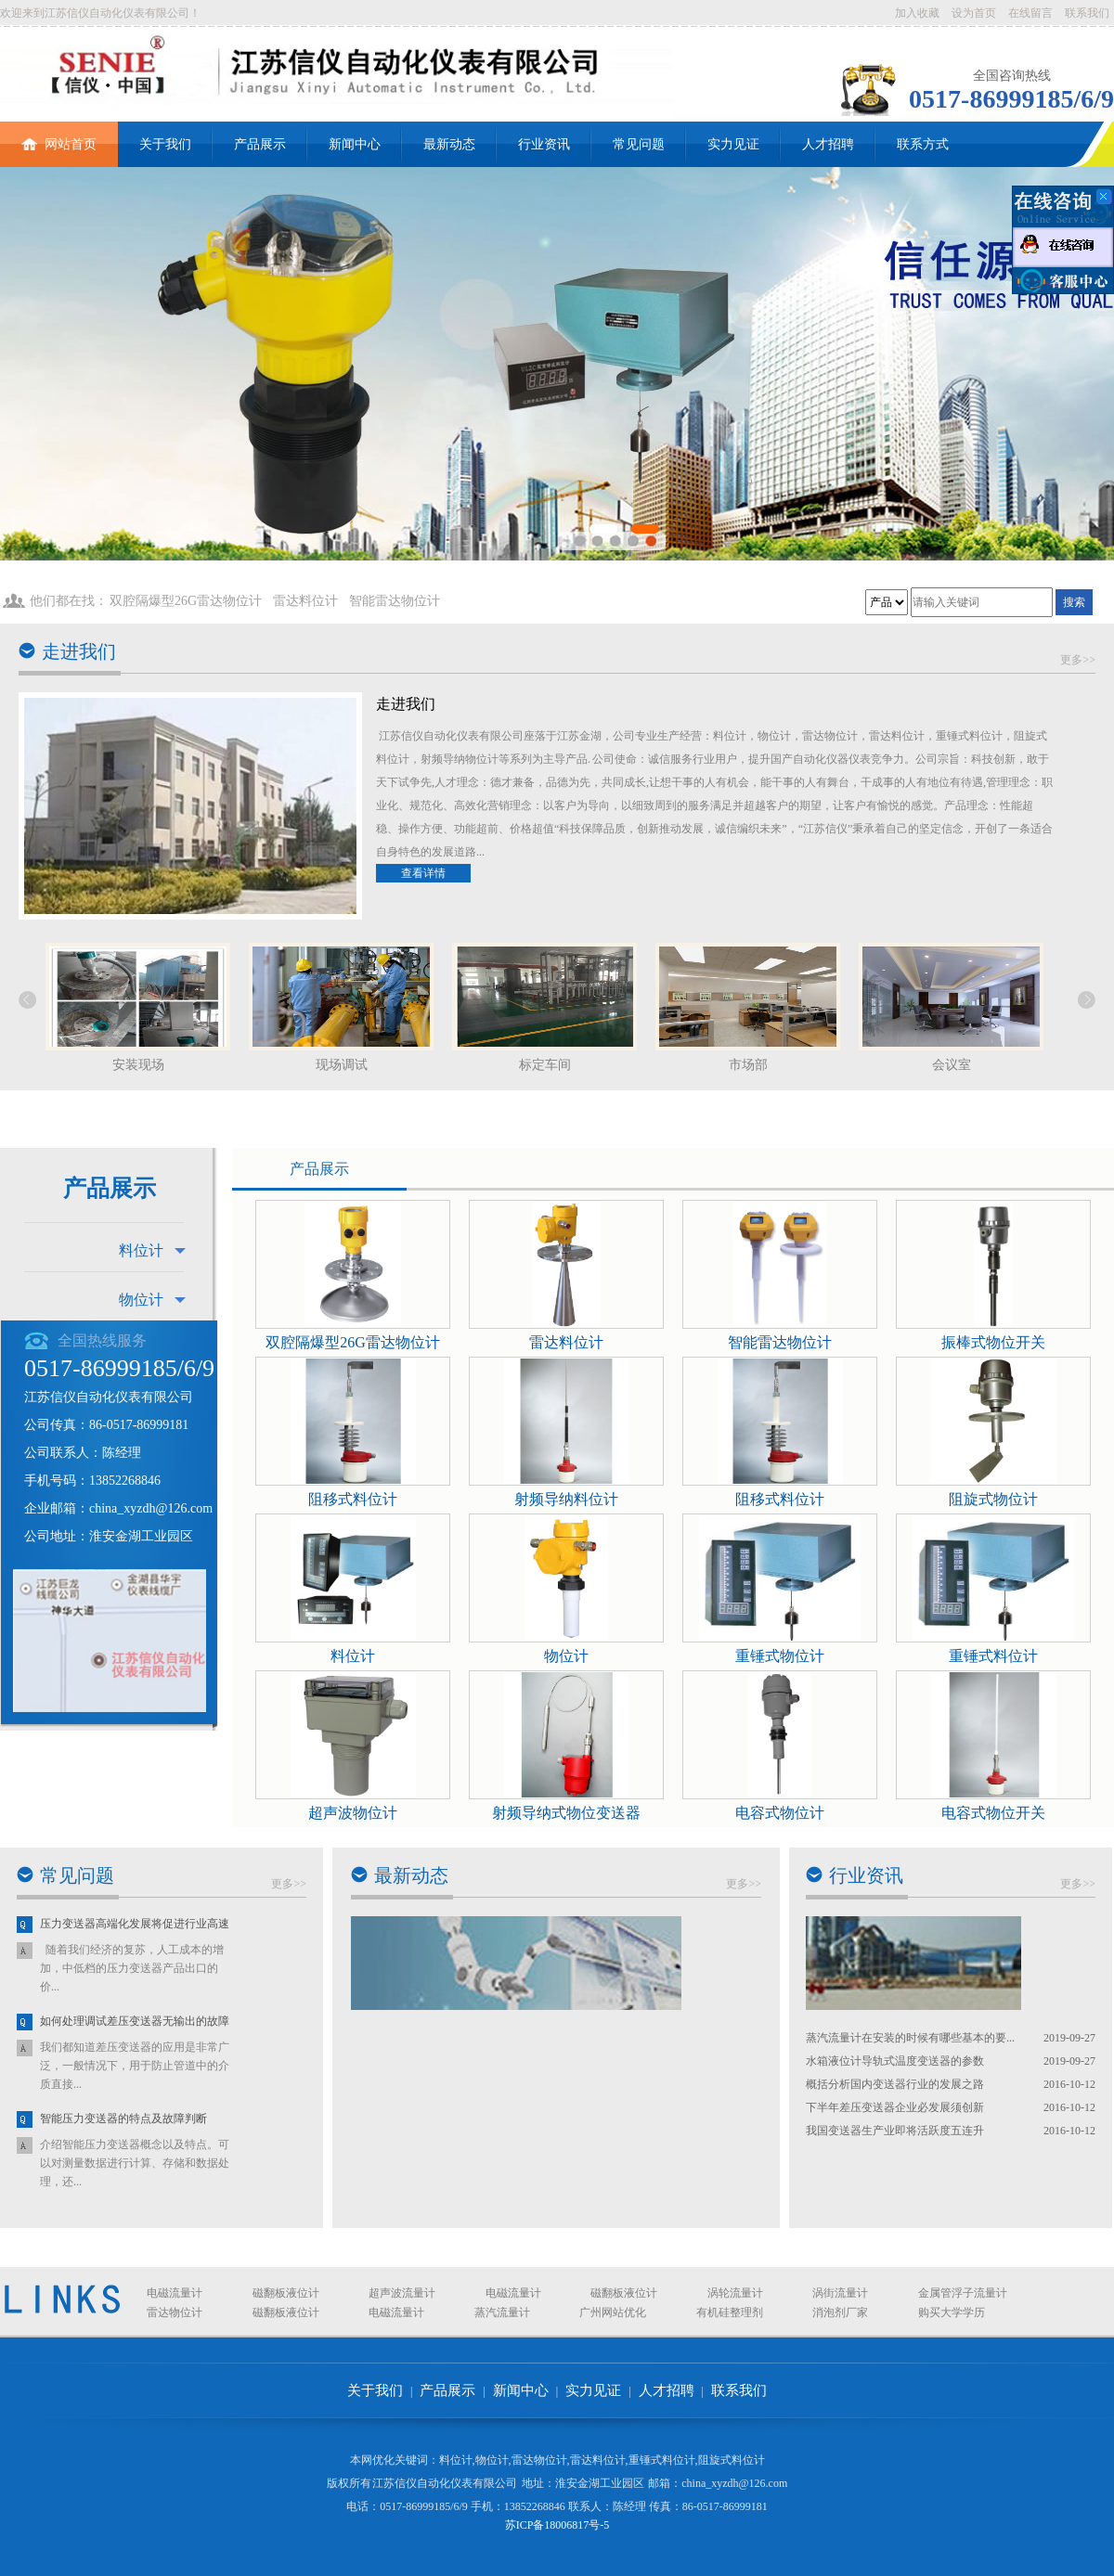  What do you see at coordinates (779, 1656) in the screenshot?
I see `重锤式物位计` at bounding box center [779, 1656].